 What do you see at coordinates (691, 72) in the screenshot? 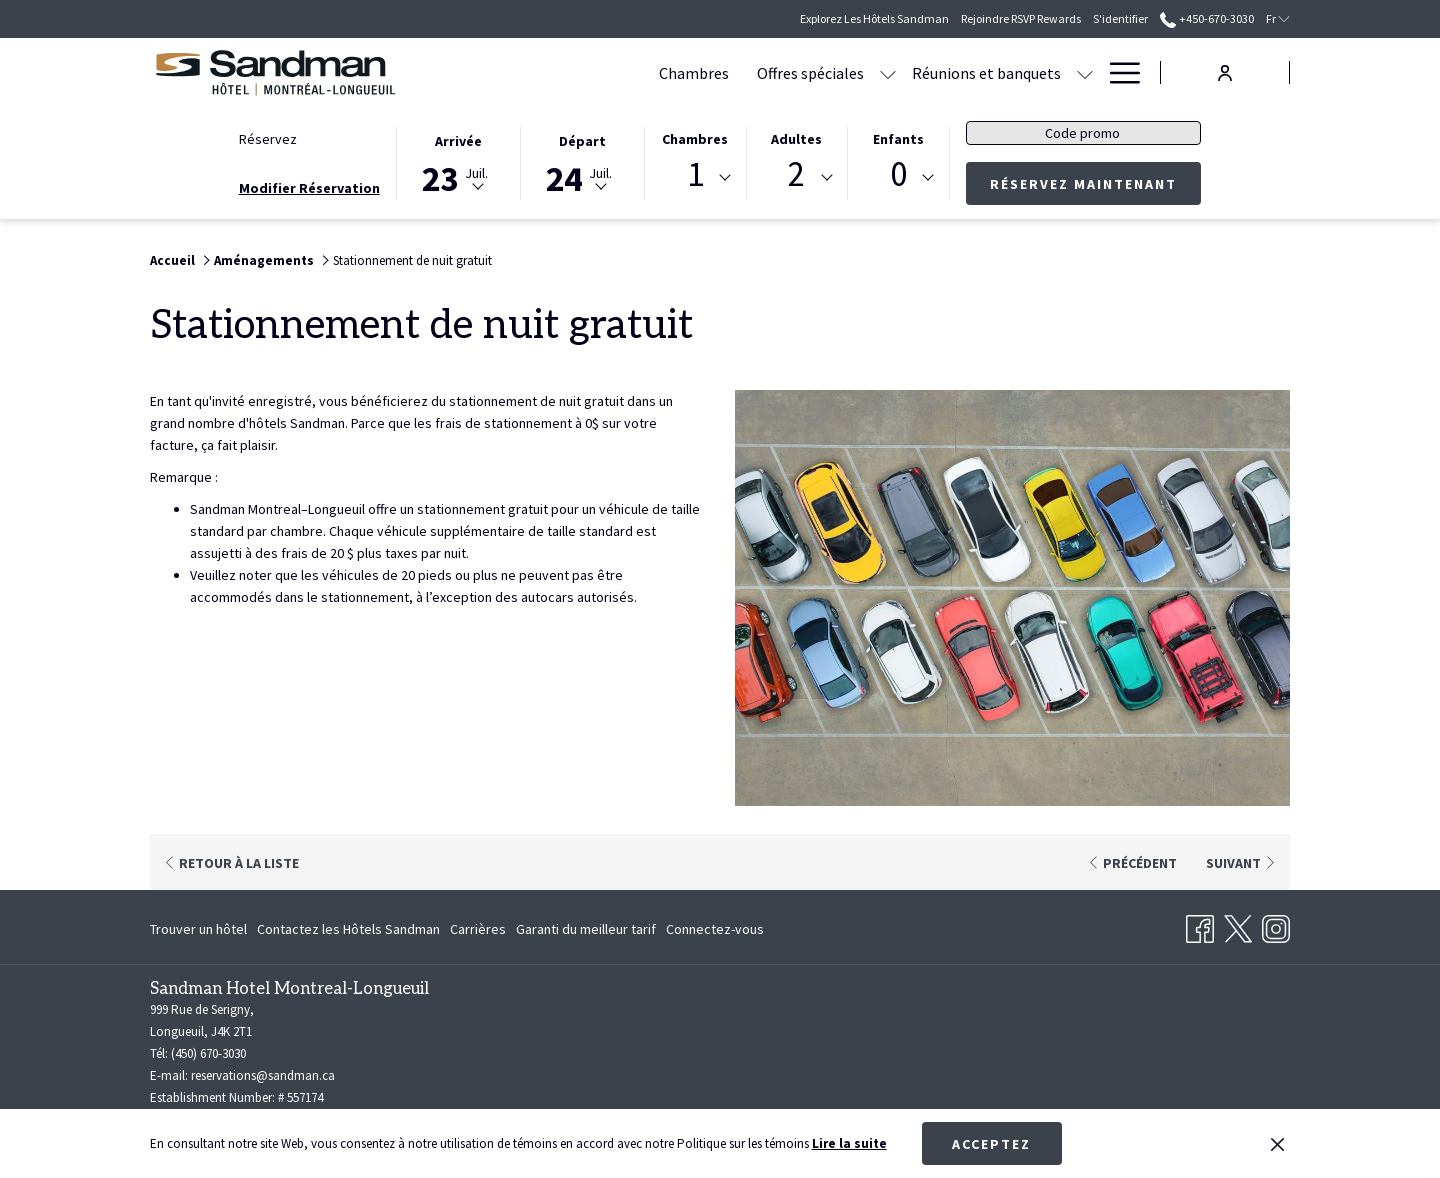
I see `[Offres spéciales]` at bounding box center [691, 72].